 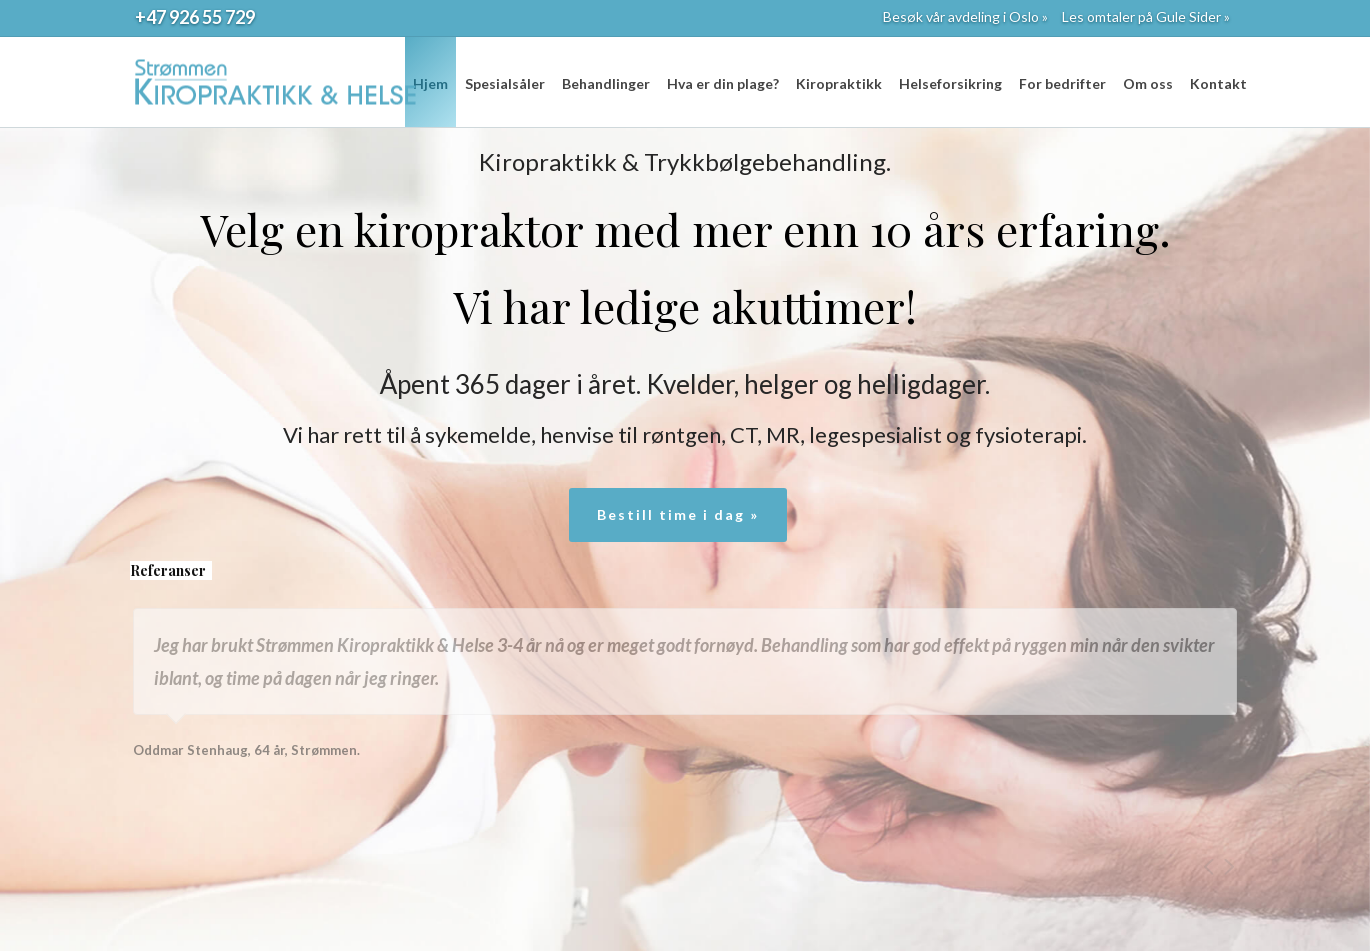 What do you see at coordinates (723, 83) in the screenshot?
I see `Hva er din plage?` at bounding box center [723, 83].